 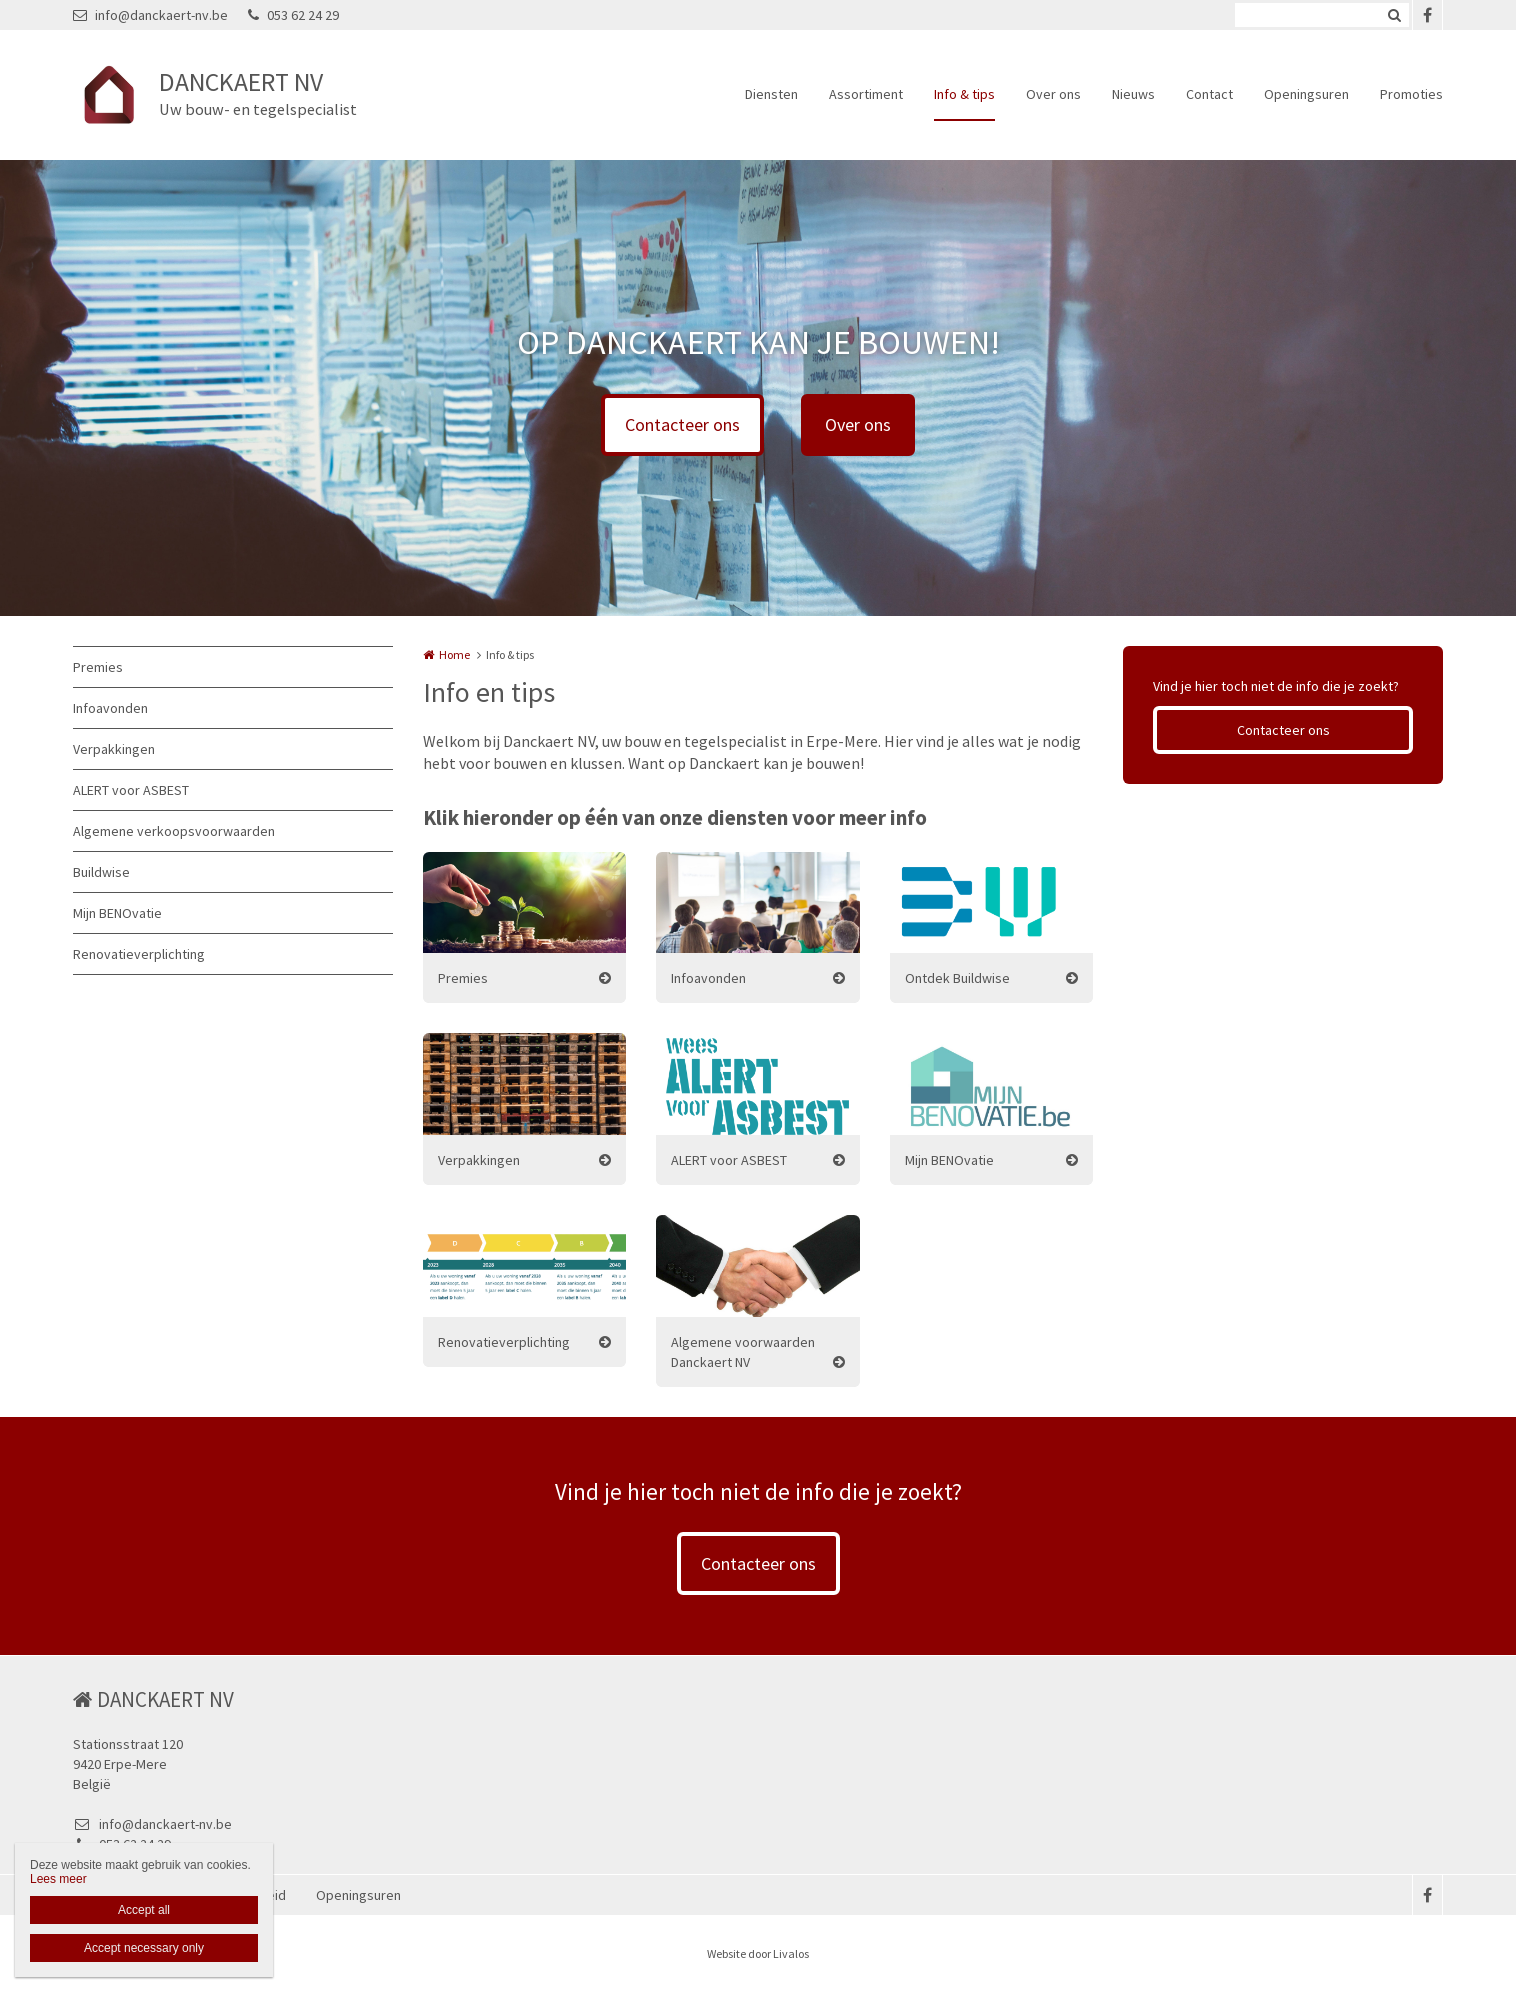 What do you see at coordinates (866, 94) in the screenshot?
I see `Assortiment` at bounding box center [866, 94].